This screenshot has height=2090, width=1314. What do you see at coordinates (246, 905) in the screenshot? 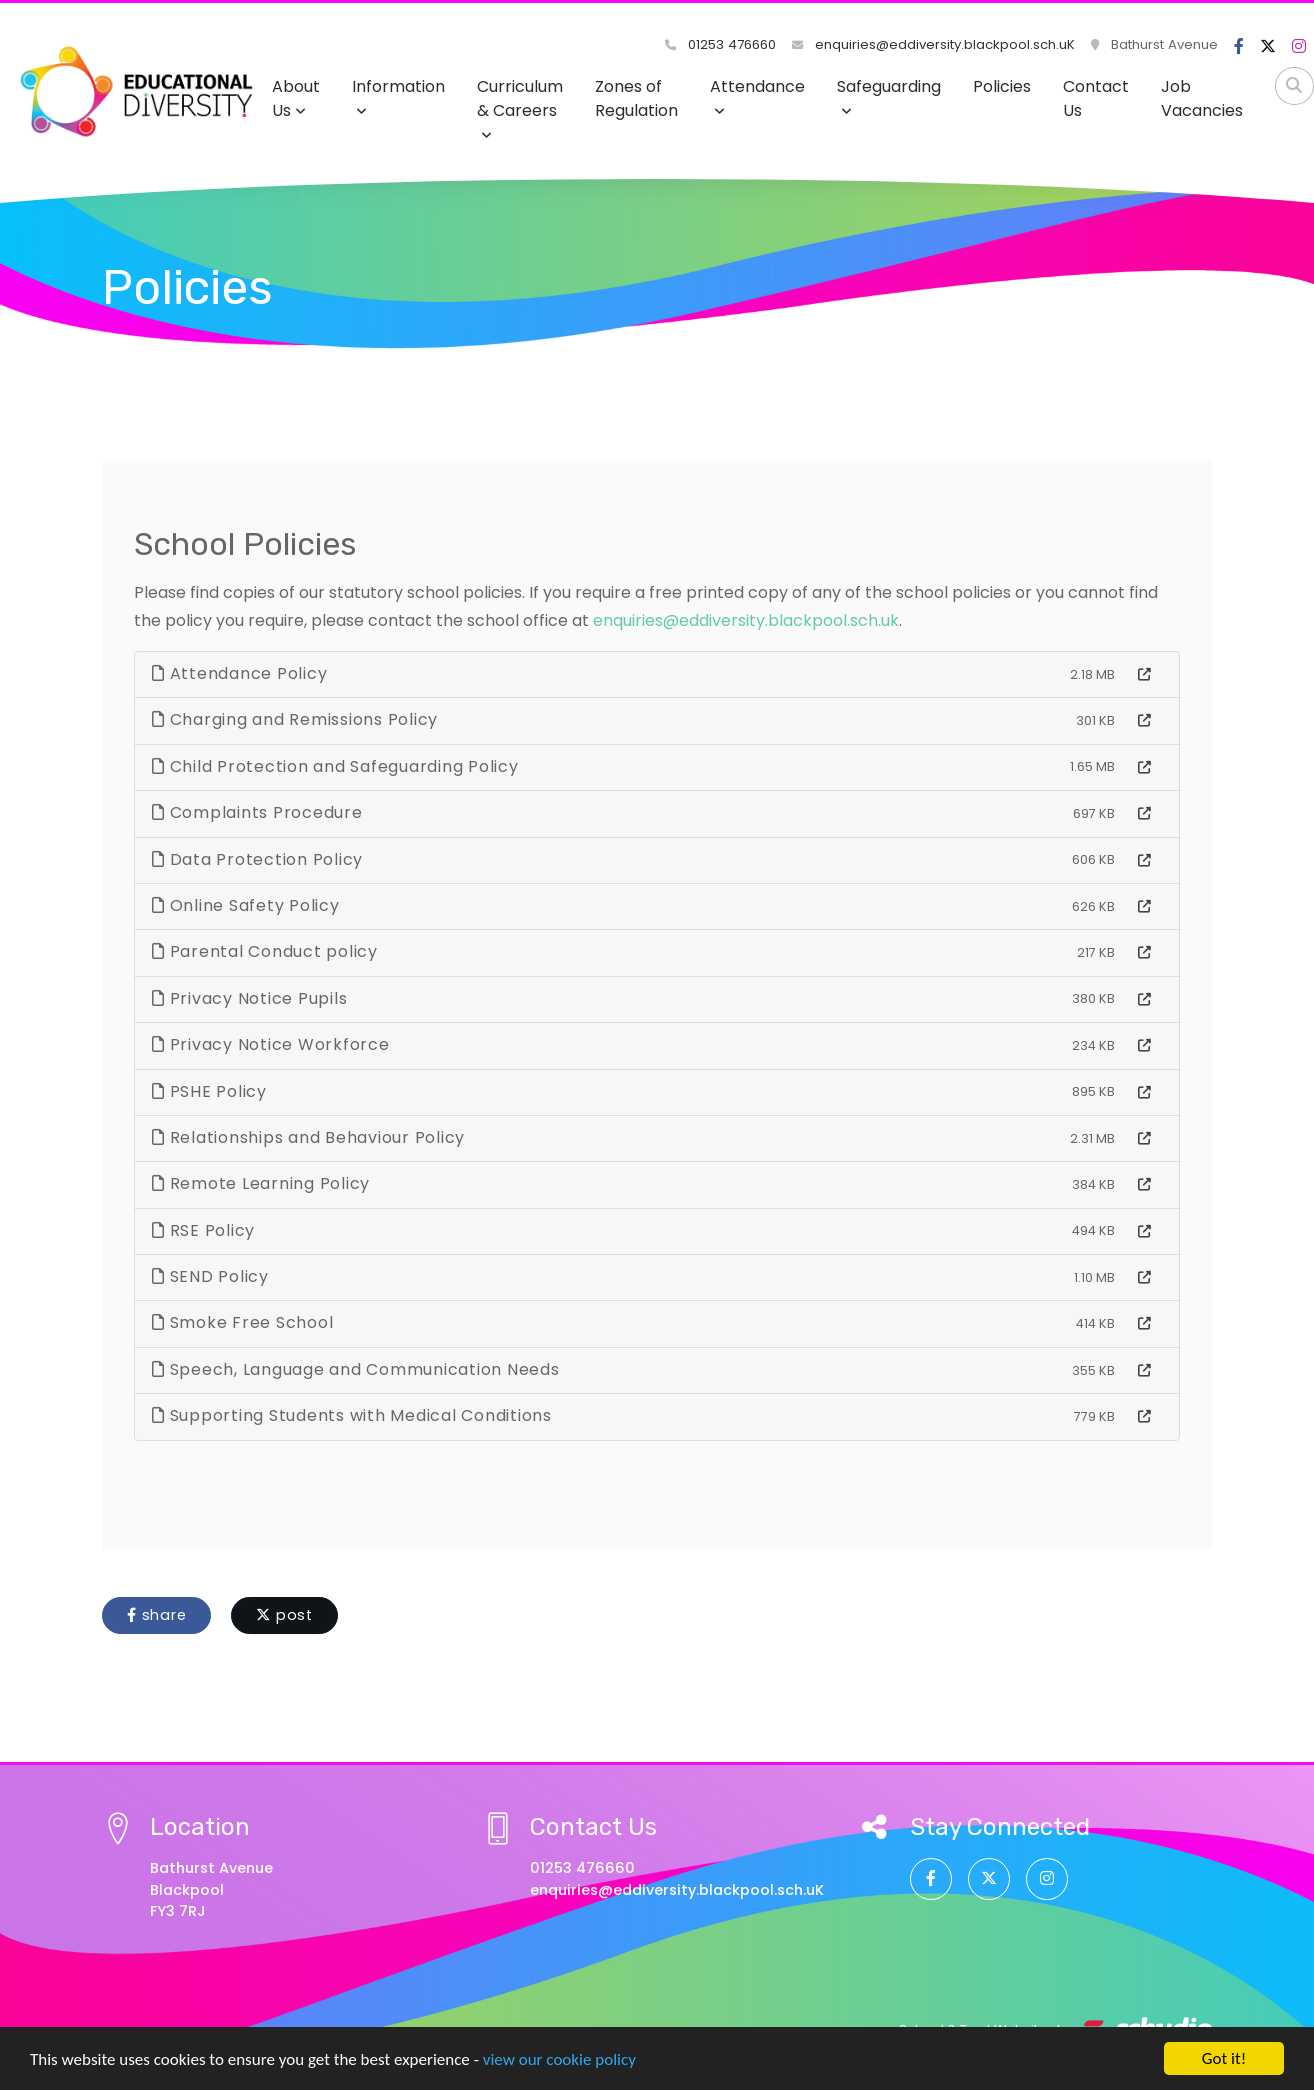
I see `Online Safety Policy` at bounding box center [246, 905].